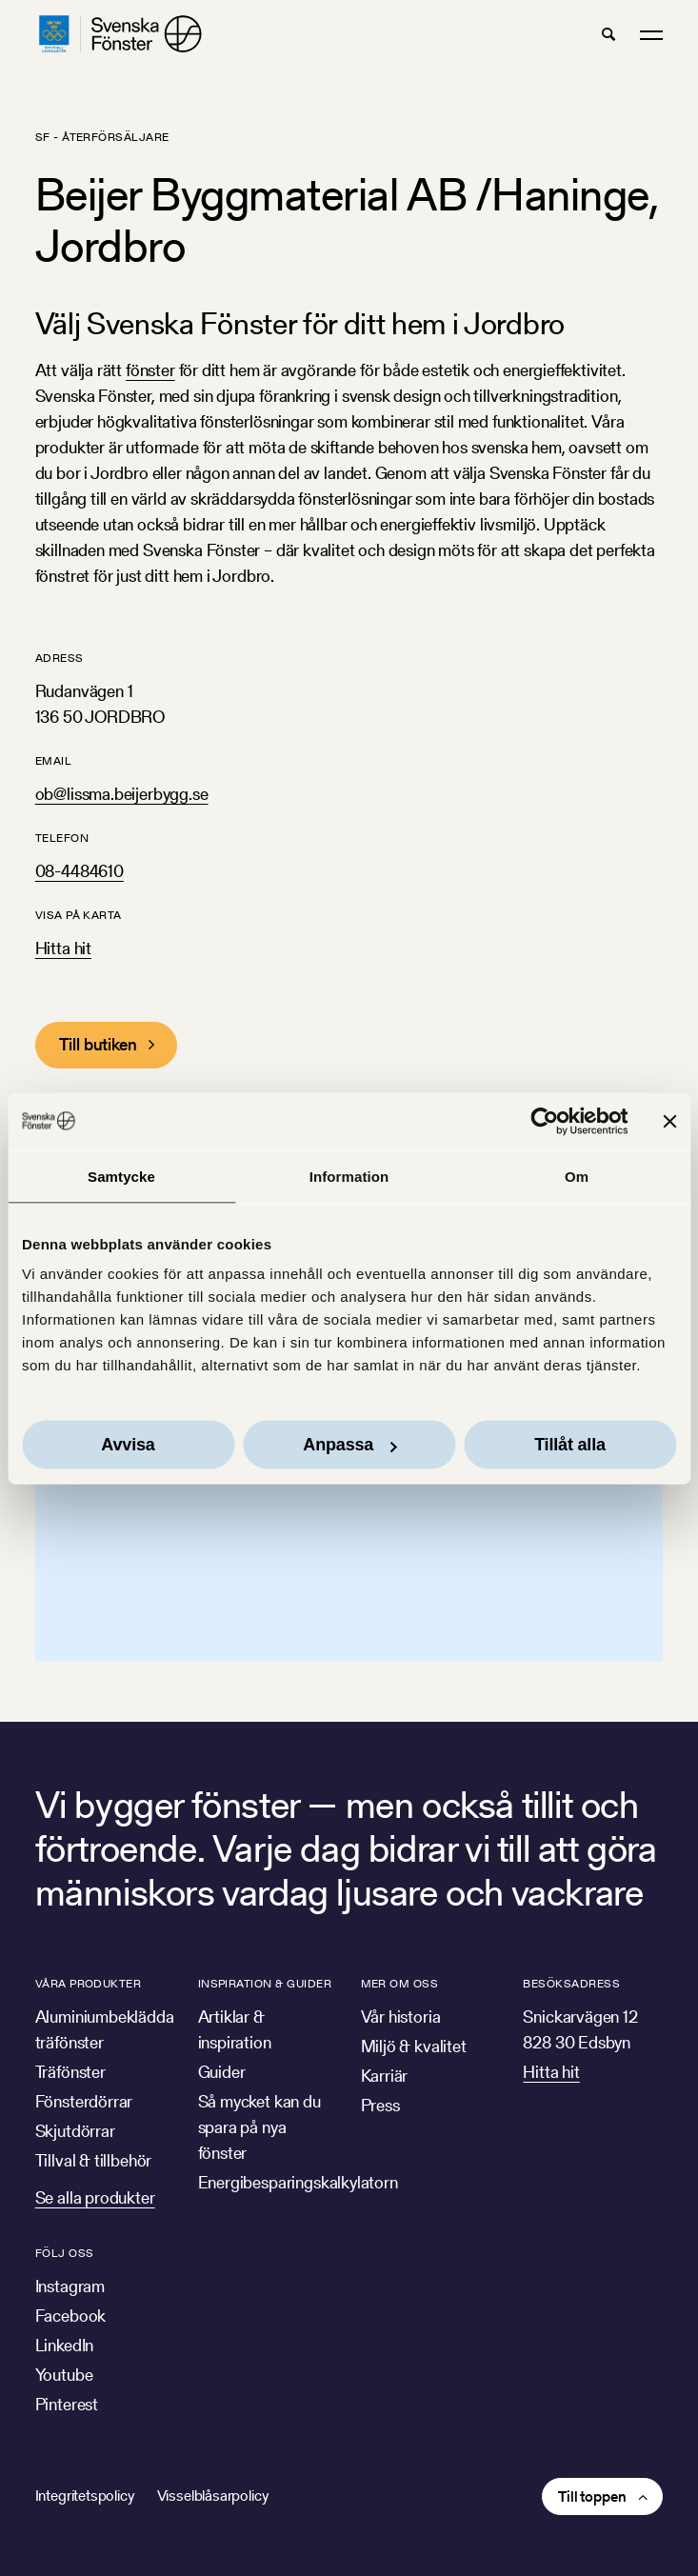 The height and width of the screenshot is (2576, 698). Describe the element at coordinates (84, 2495) in the screenshot. I see `Integritetspolicy` at that location.